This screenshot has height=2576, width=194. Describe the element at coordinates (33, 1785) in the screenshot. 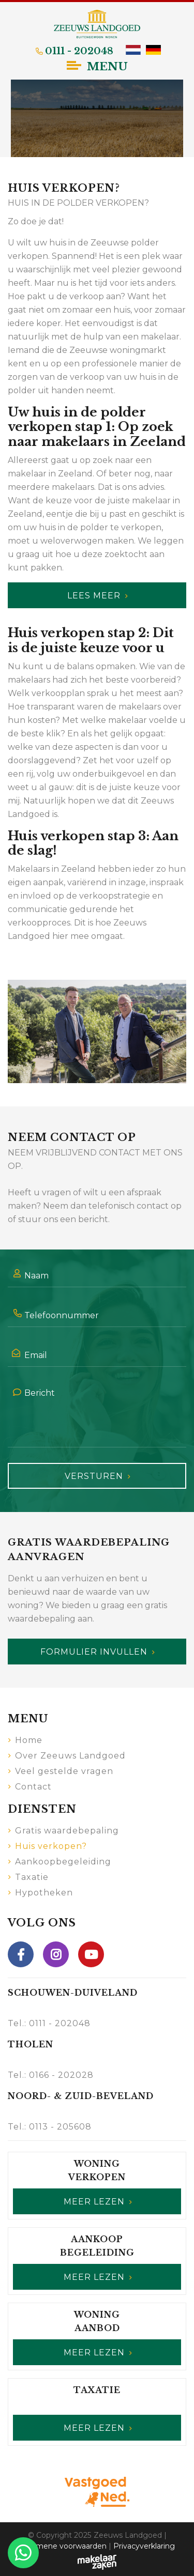

I see `Contact` at that location.